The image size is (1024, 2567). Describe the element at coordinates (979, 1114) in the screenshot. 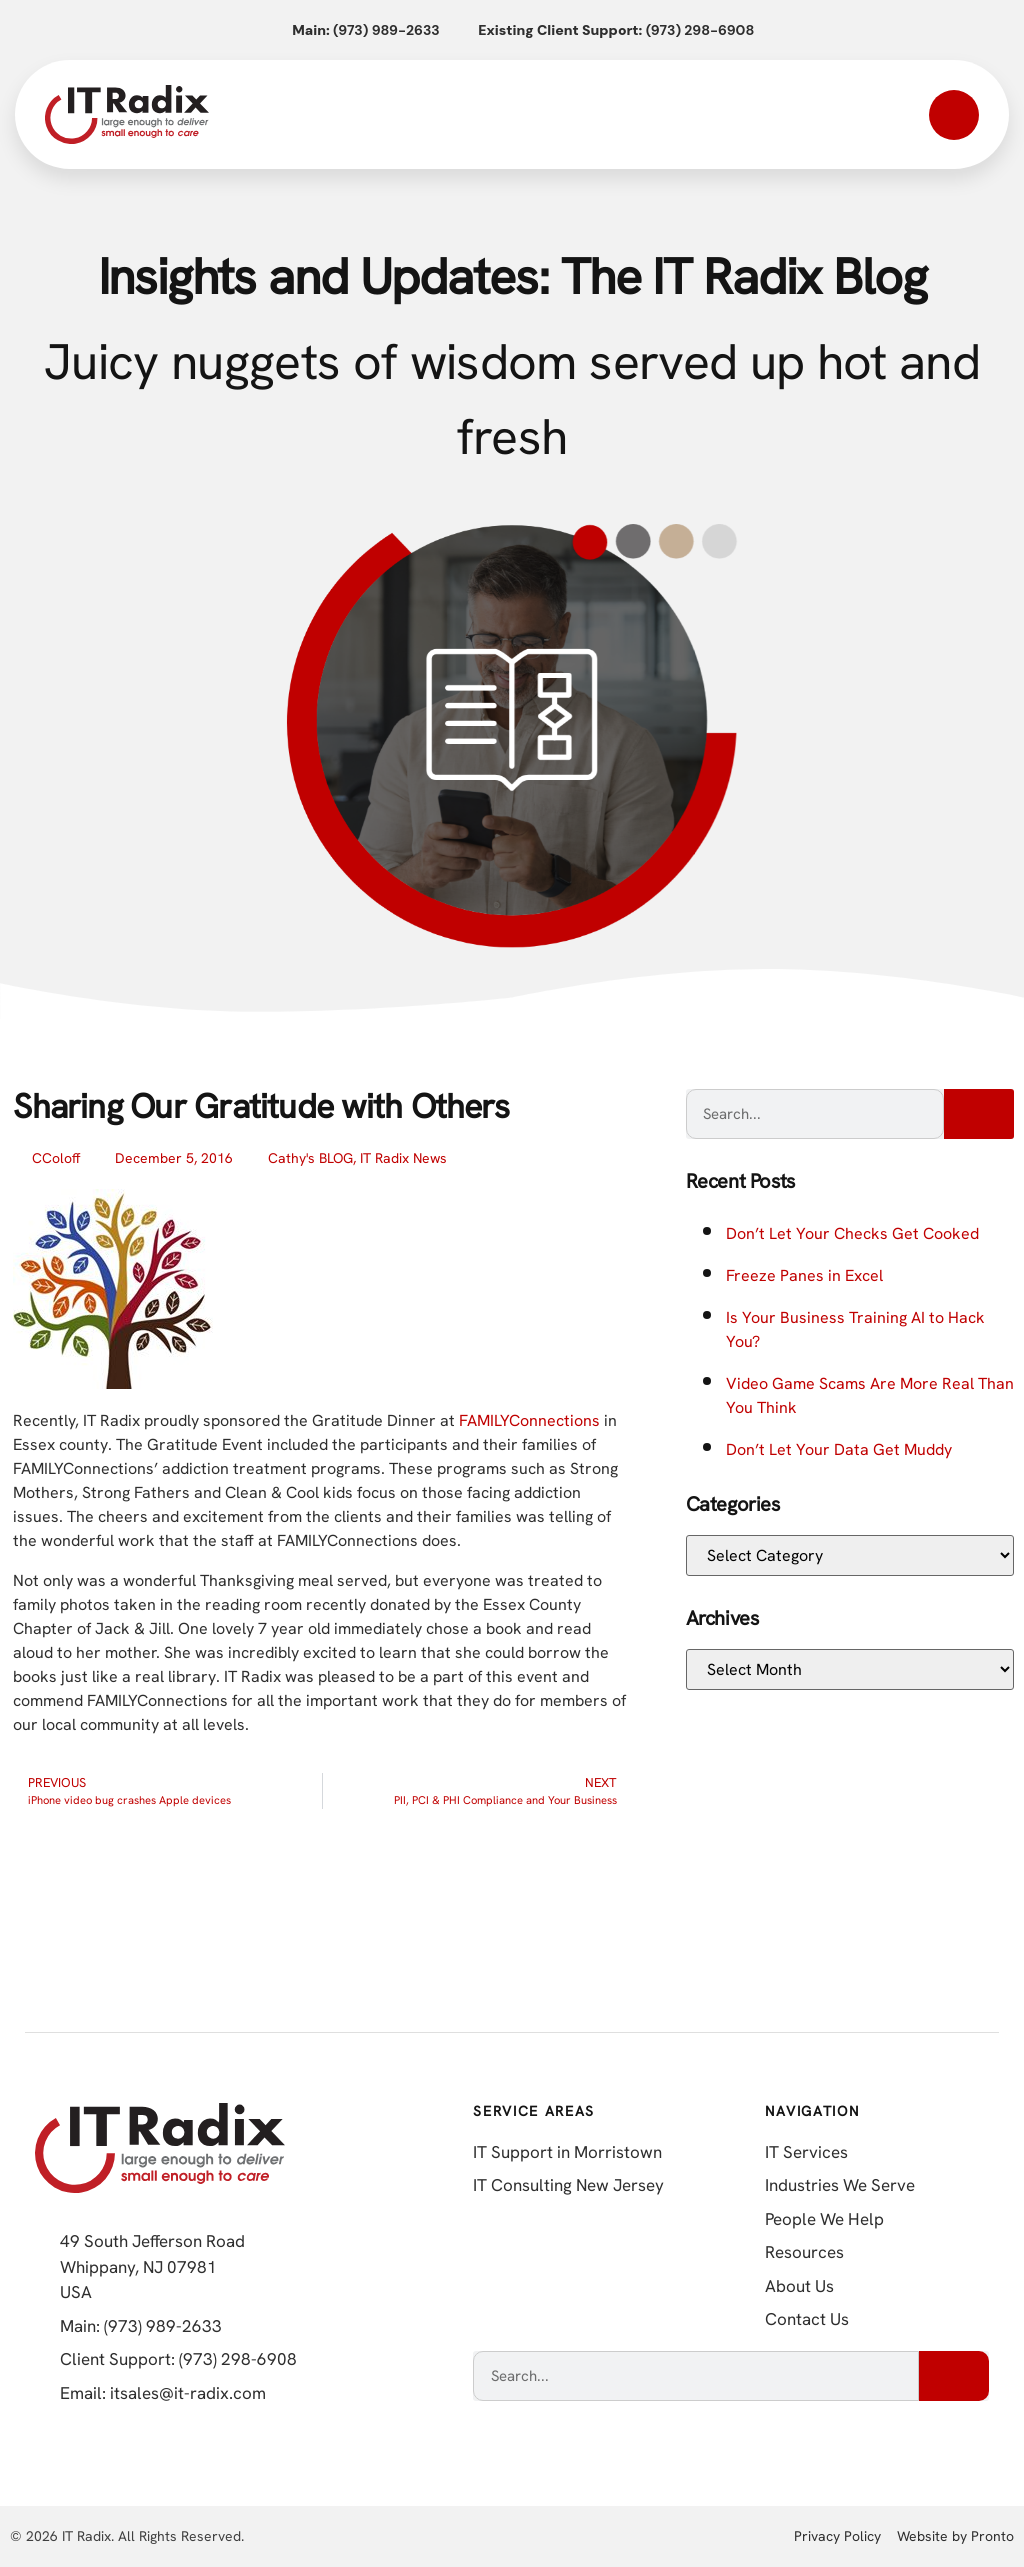

I see `[Search]` at that location.